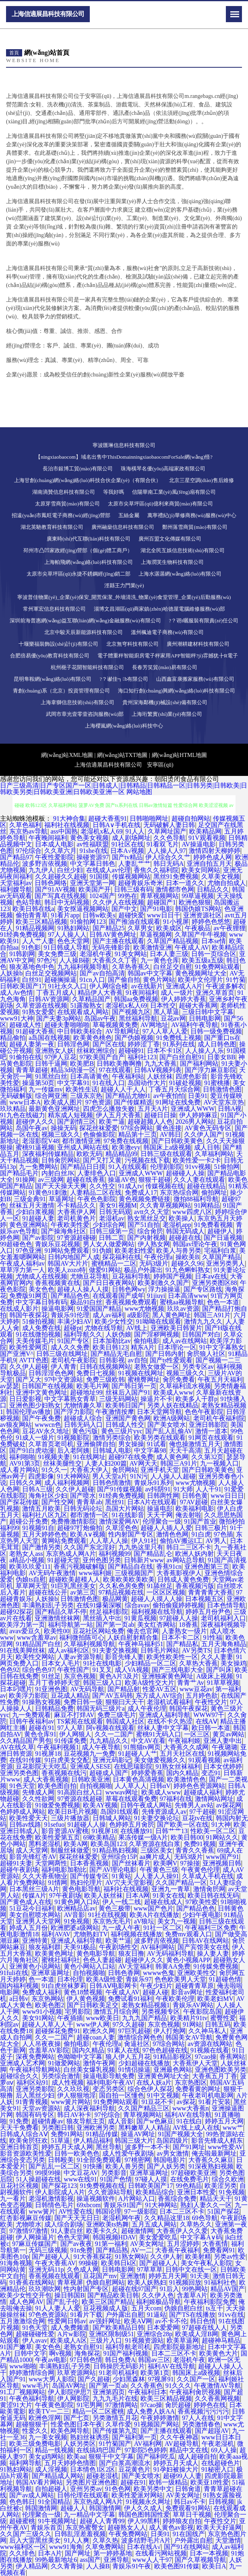 The image size is (248, 2576). What do you see at coordinates (223, 1643) in the screenshot?
I see `五月天海角精品` at bounding box center [223, 1643].